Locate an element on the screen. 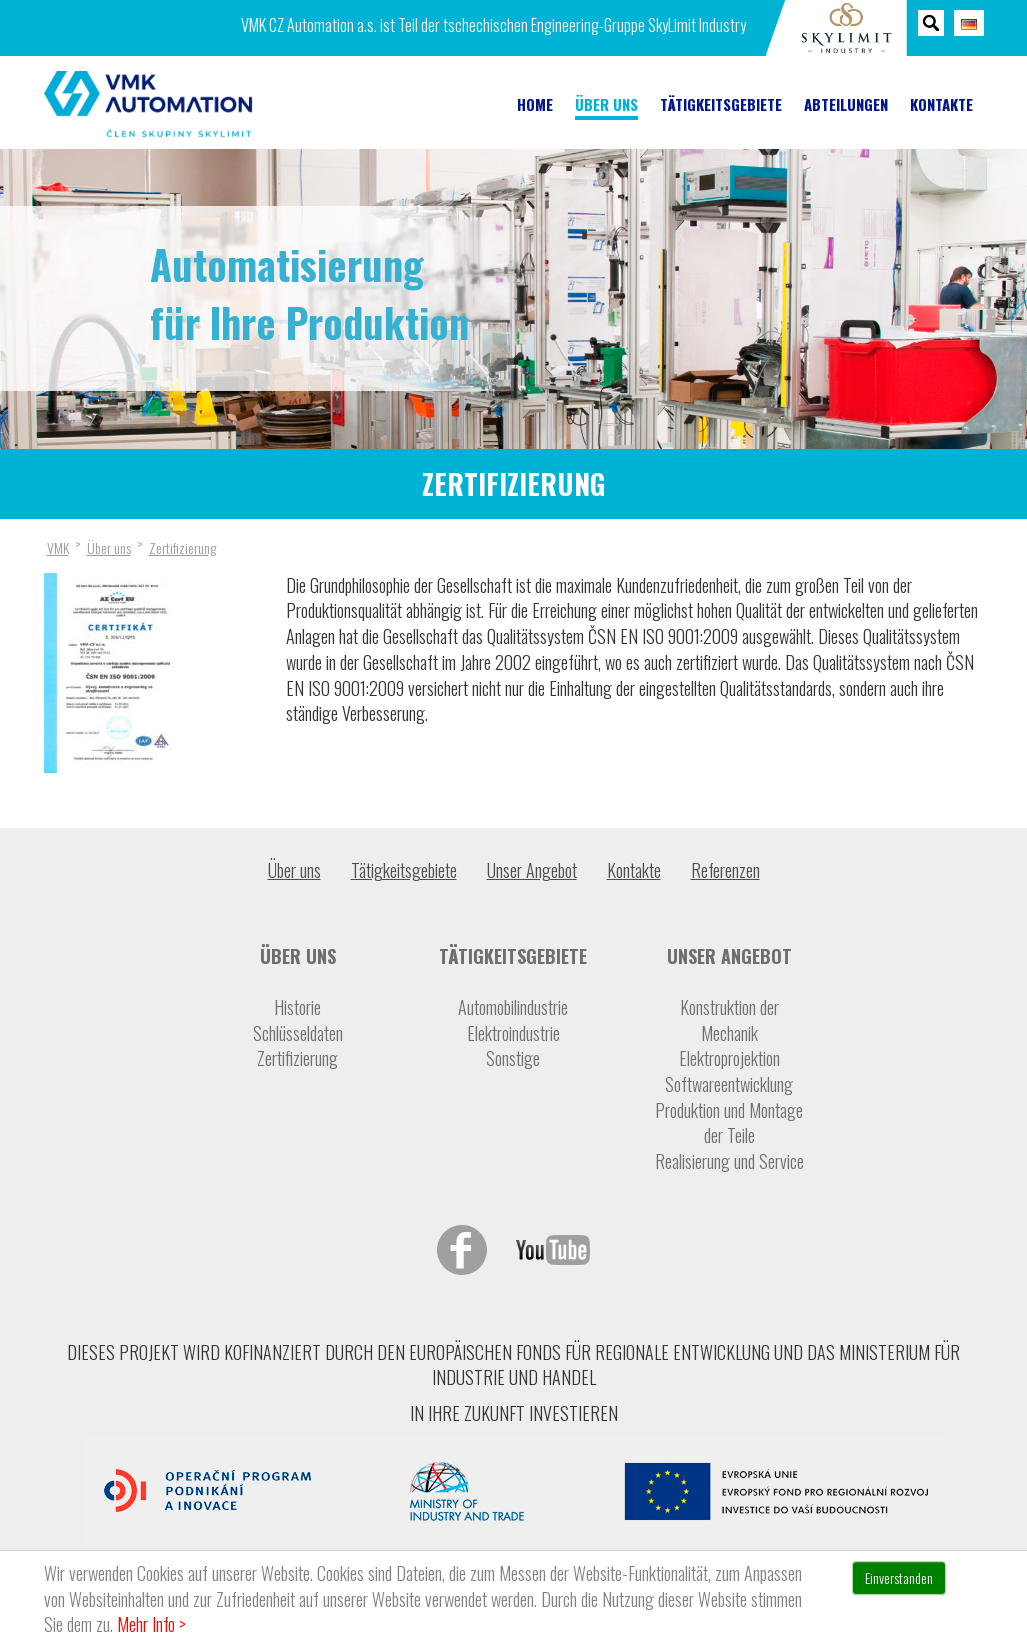 Image resolution: width=1027 pixels, height=1648 pixels. Konstruktion der Mechanik is located at coordinates (729, 1020).